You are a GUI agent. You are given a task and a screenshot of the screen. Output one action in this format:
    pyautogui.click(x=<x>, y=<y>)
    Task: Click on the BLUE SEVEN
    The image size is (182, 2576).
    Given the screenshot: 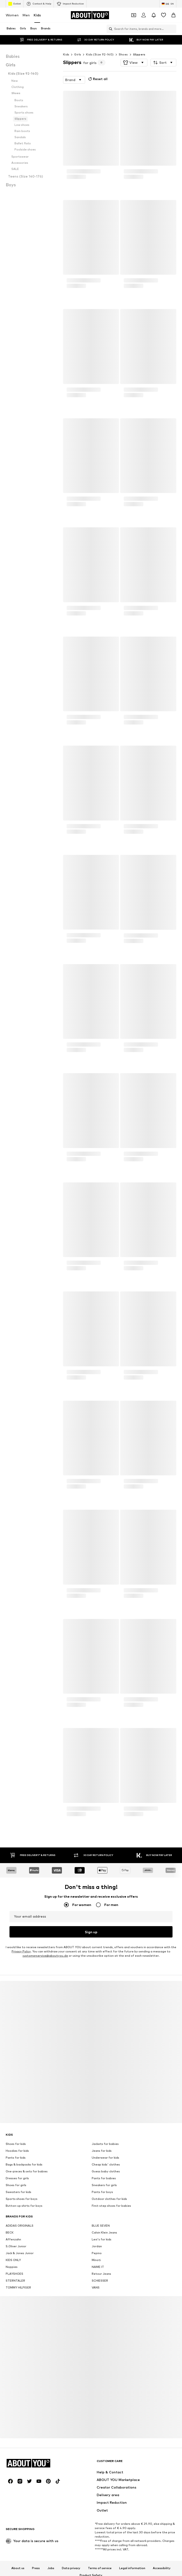 What is the action you would take?
    pyautogui.click(x=101, y=2215)
    